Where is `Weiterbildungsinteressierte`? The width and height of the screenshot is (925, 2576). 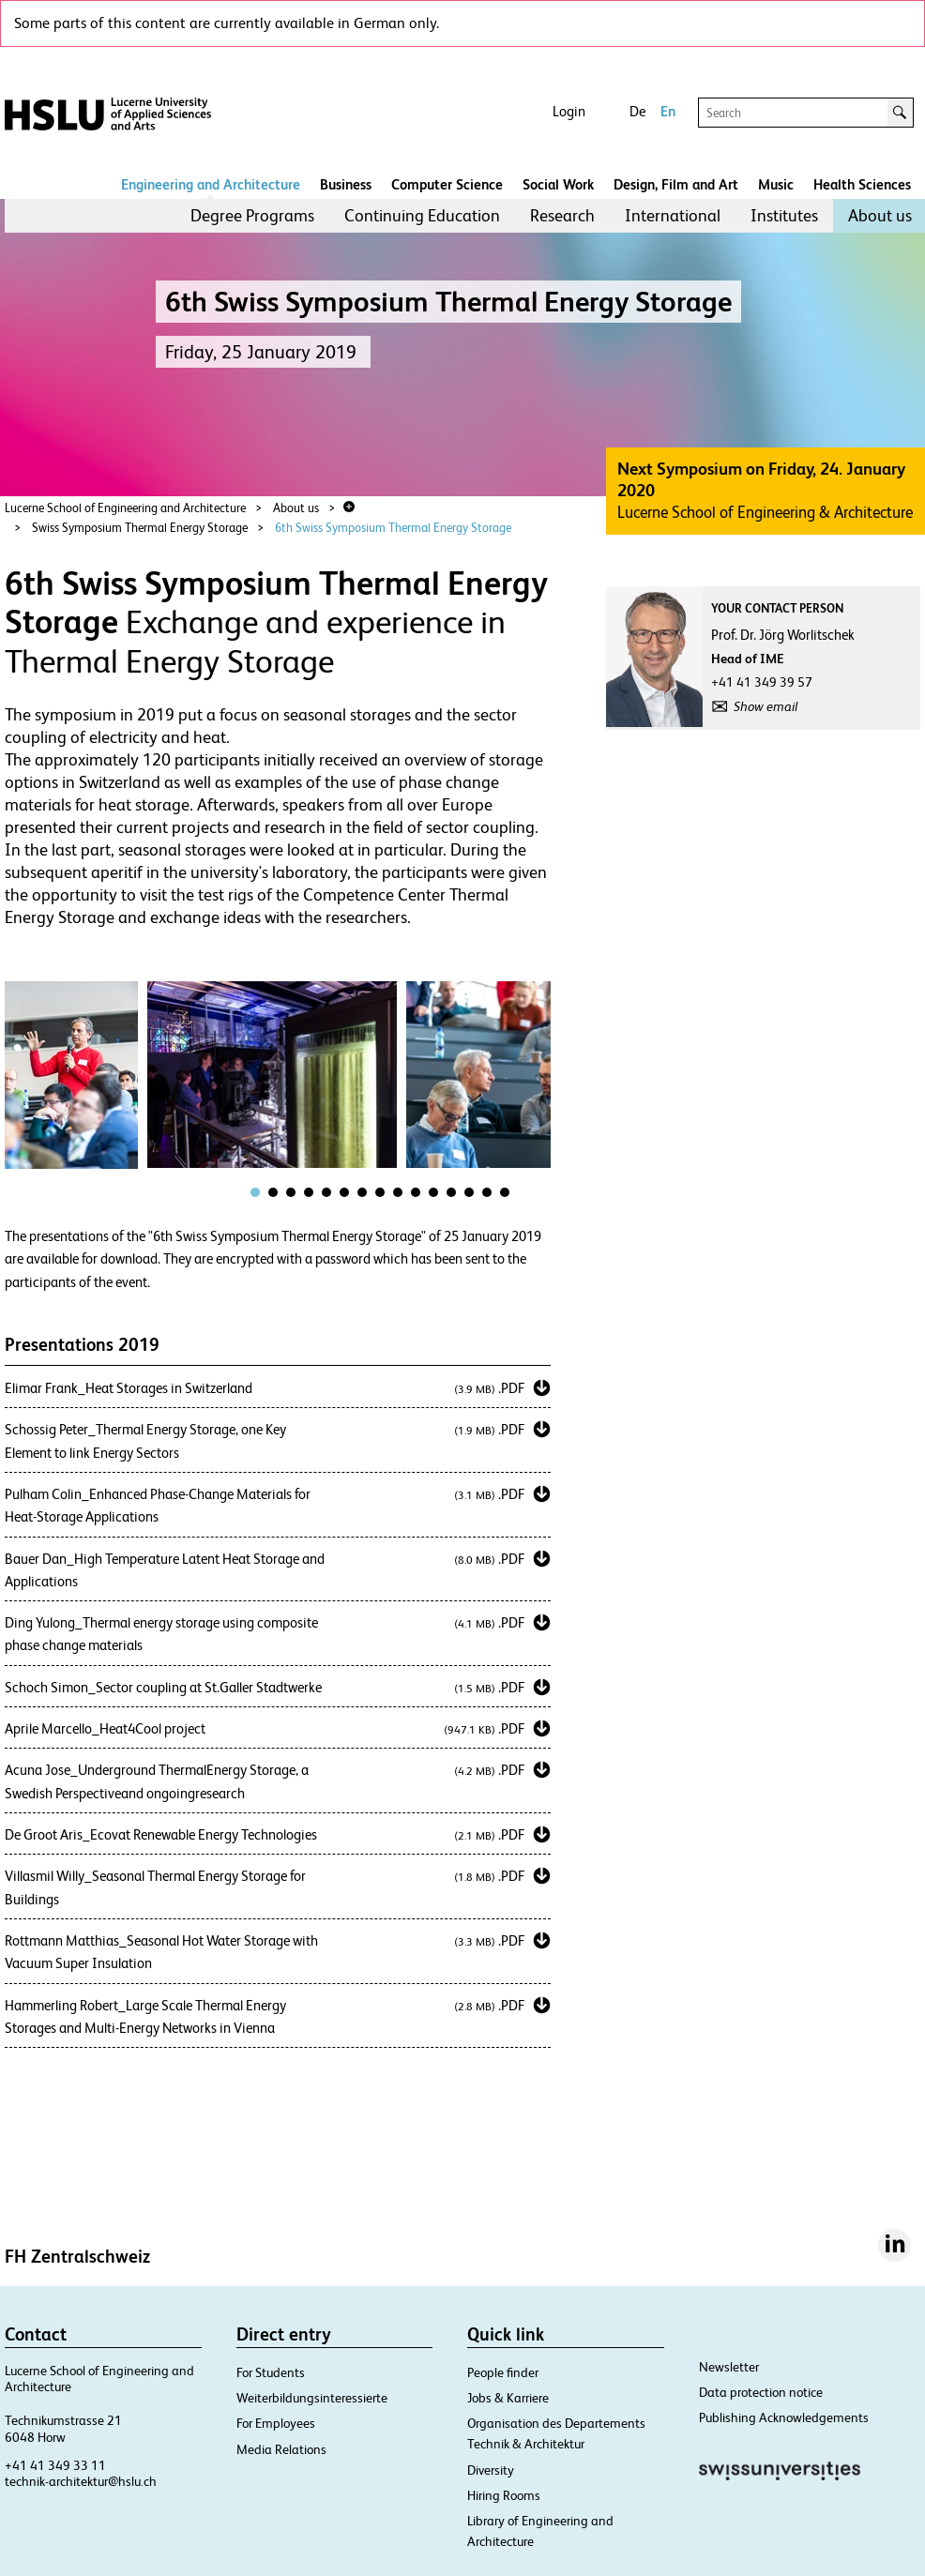 Weiterbildungsinteressierte is located at coordinates (311, 2397).